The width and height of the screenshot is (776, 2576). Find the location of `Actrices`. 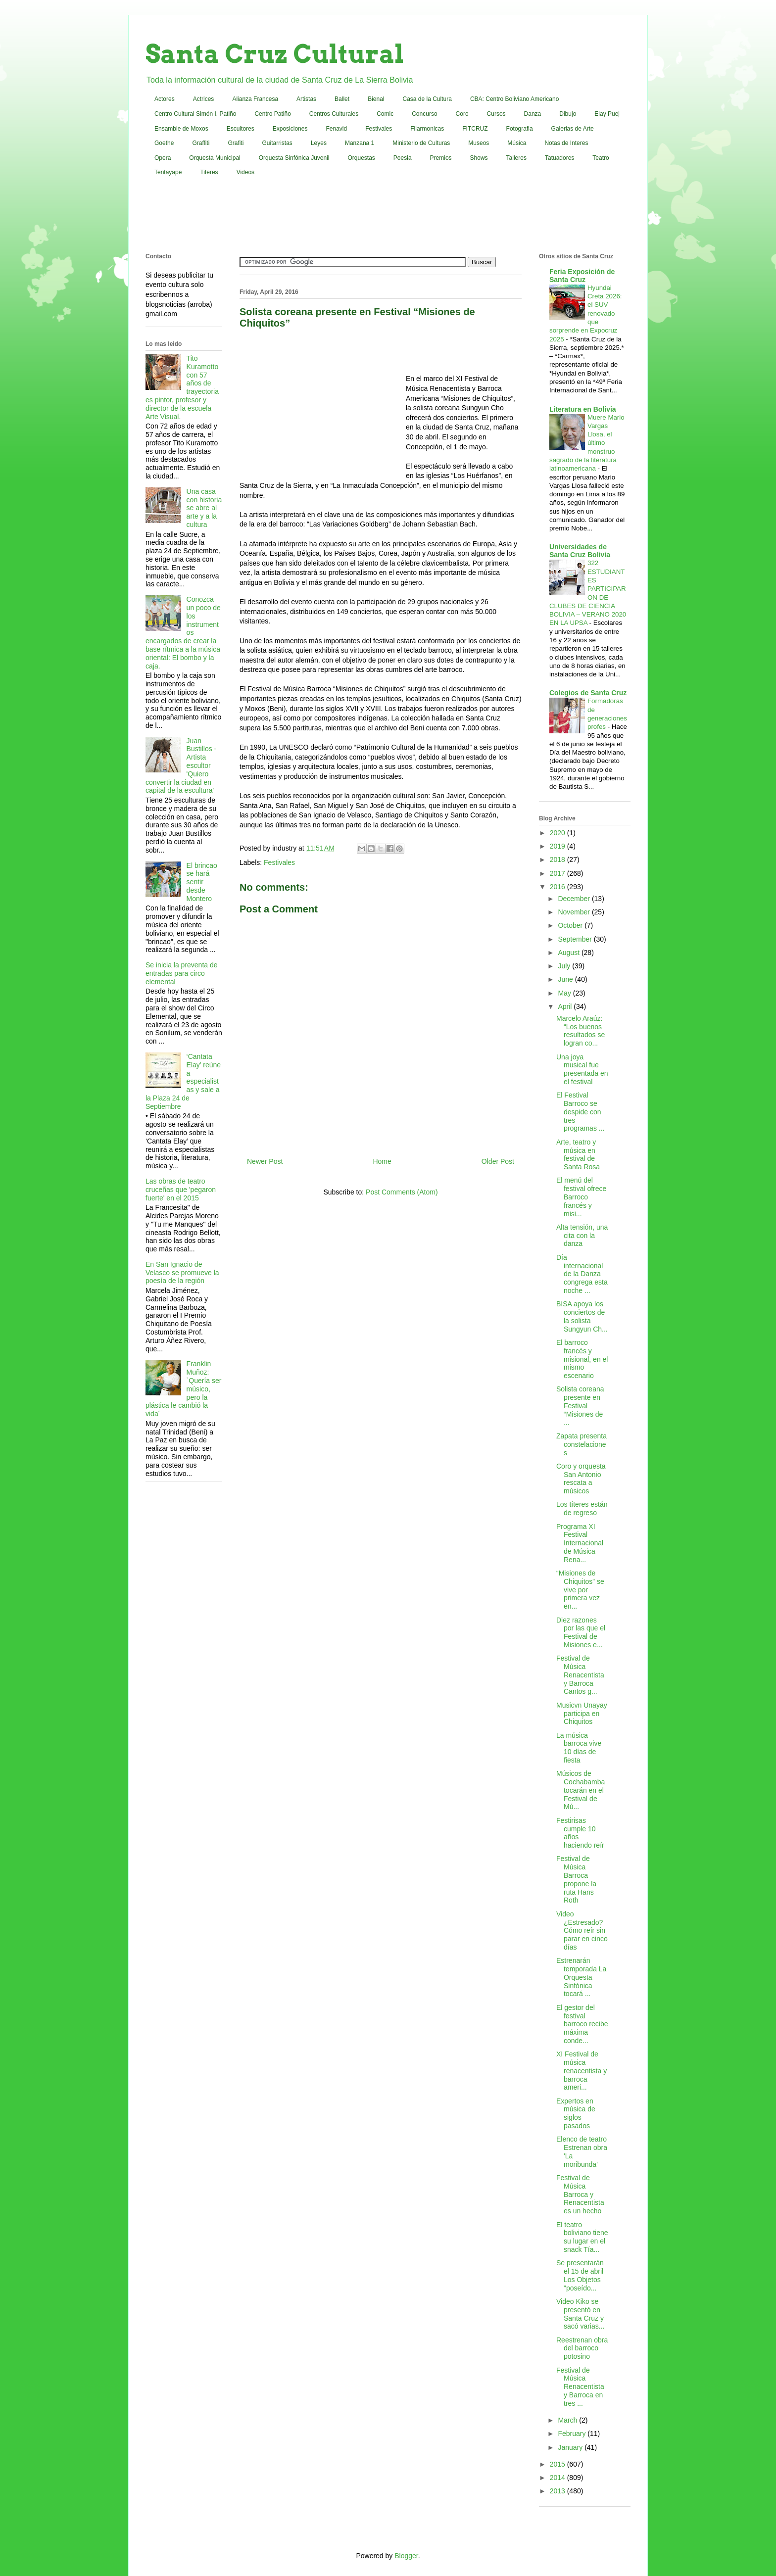

Actrices is located at coordinates (203, 98).